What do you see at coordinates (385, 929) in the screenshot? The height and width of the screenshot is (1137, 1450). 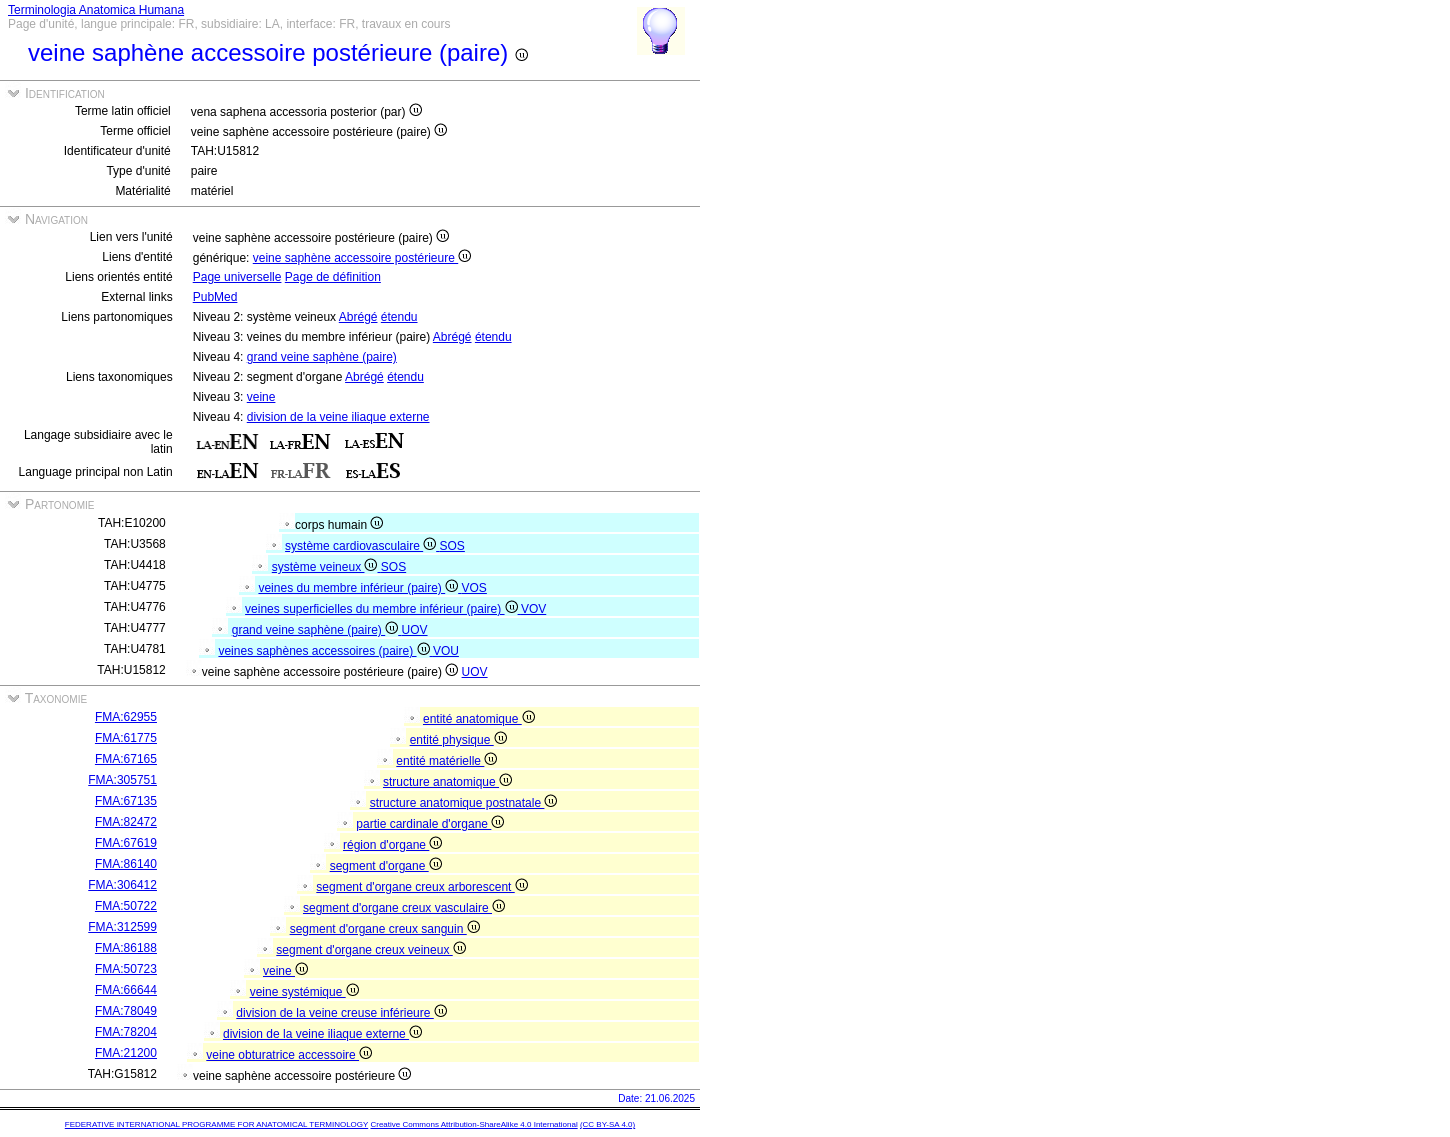 I see `segment d'organe creux sanguin` at bounding box center [385, 929].